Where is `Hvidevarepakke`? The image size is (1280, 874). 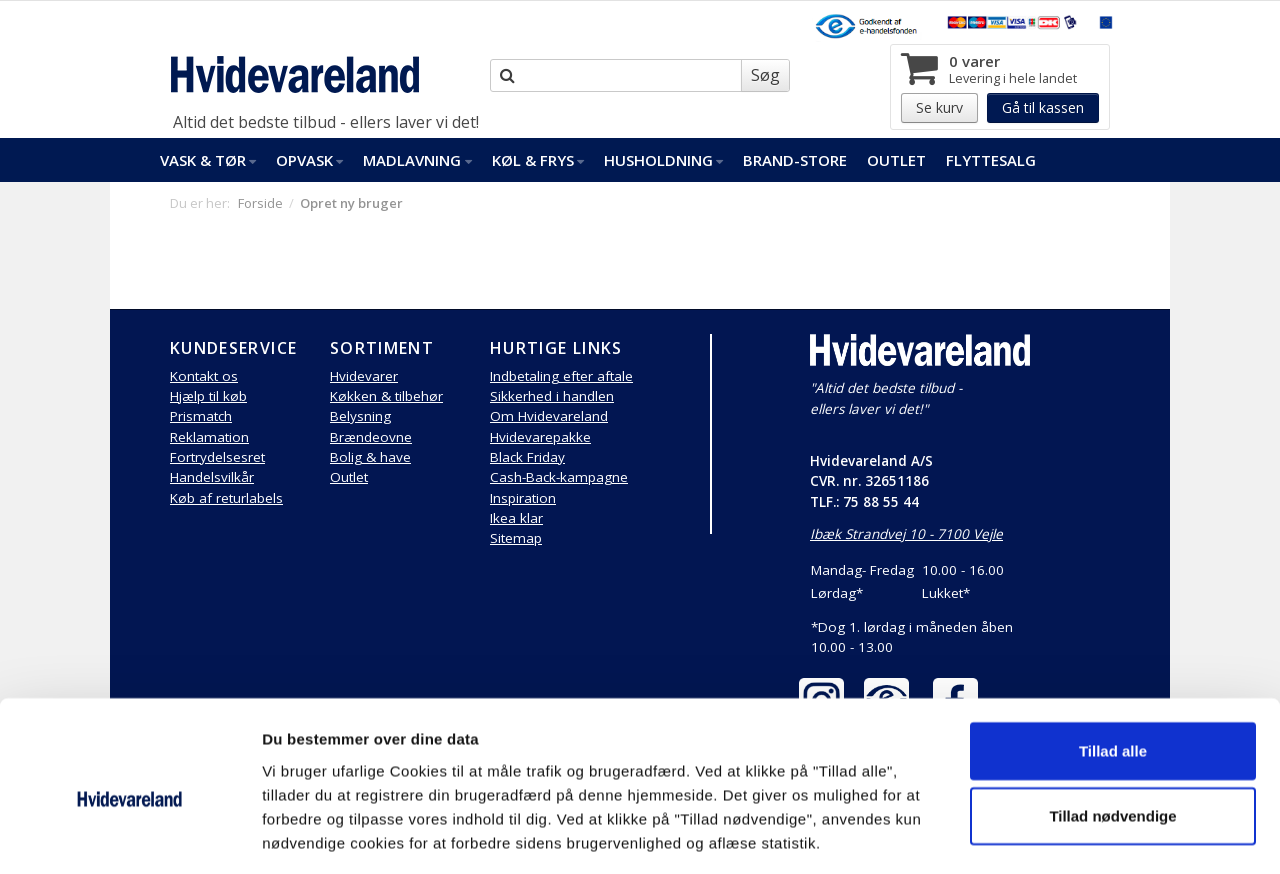
Hvidevarepakke is located at coordinates (540, 437).